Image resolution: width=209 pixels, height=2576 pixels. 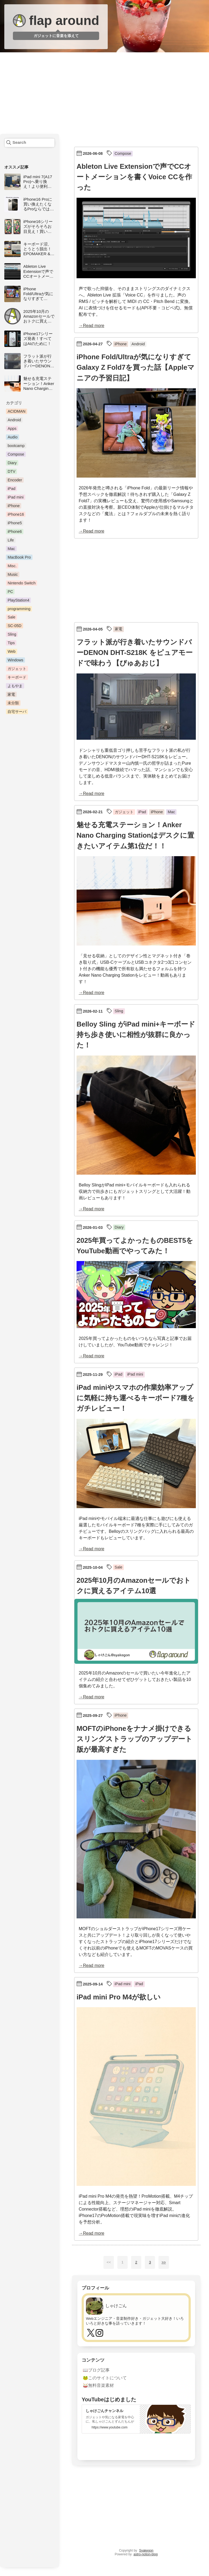 I want to click on Windows, so click(x=15, y=660).